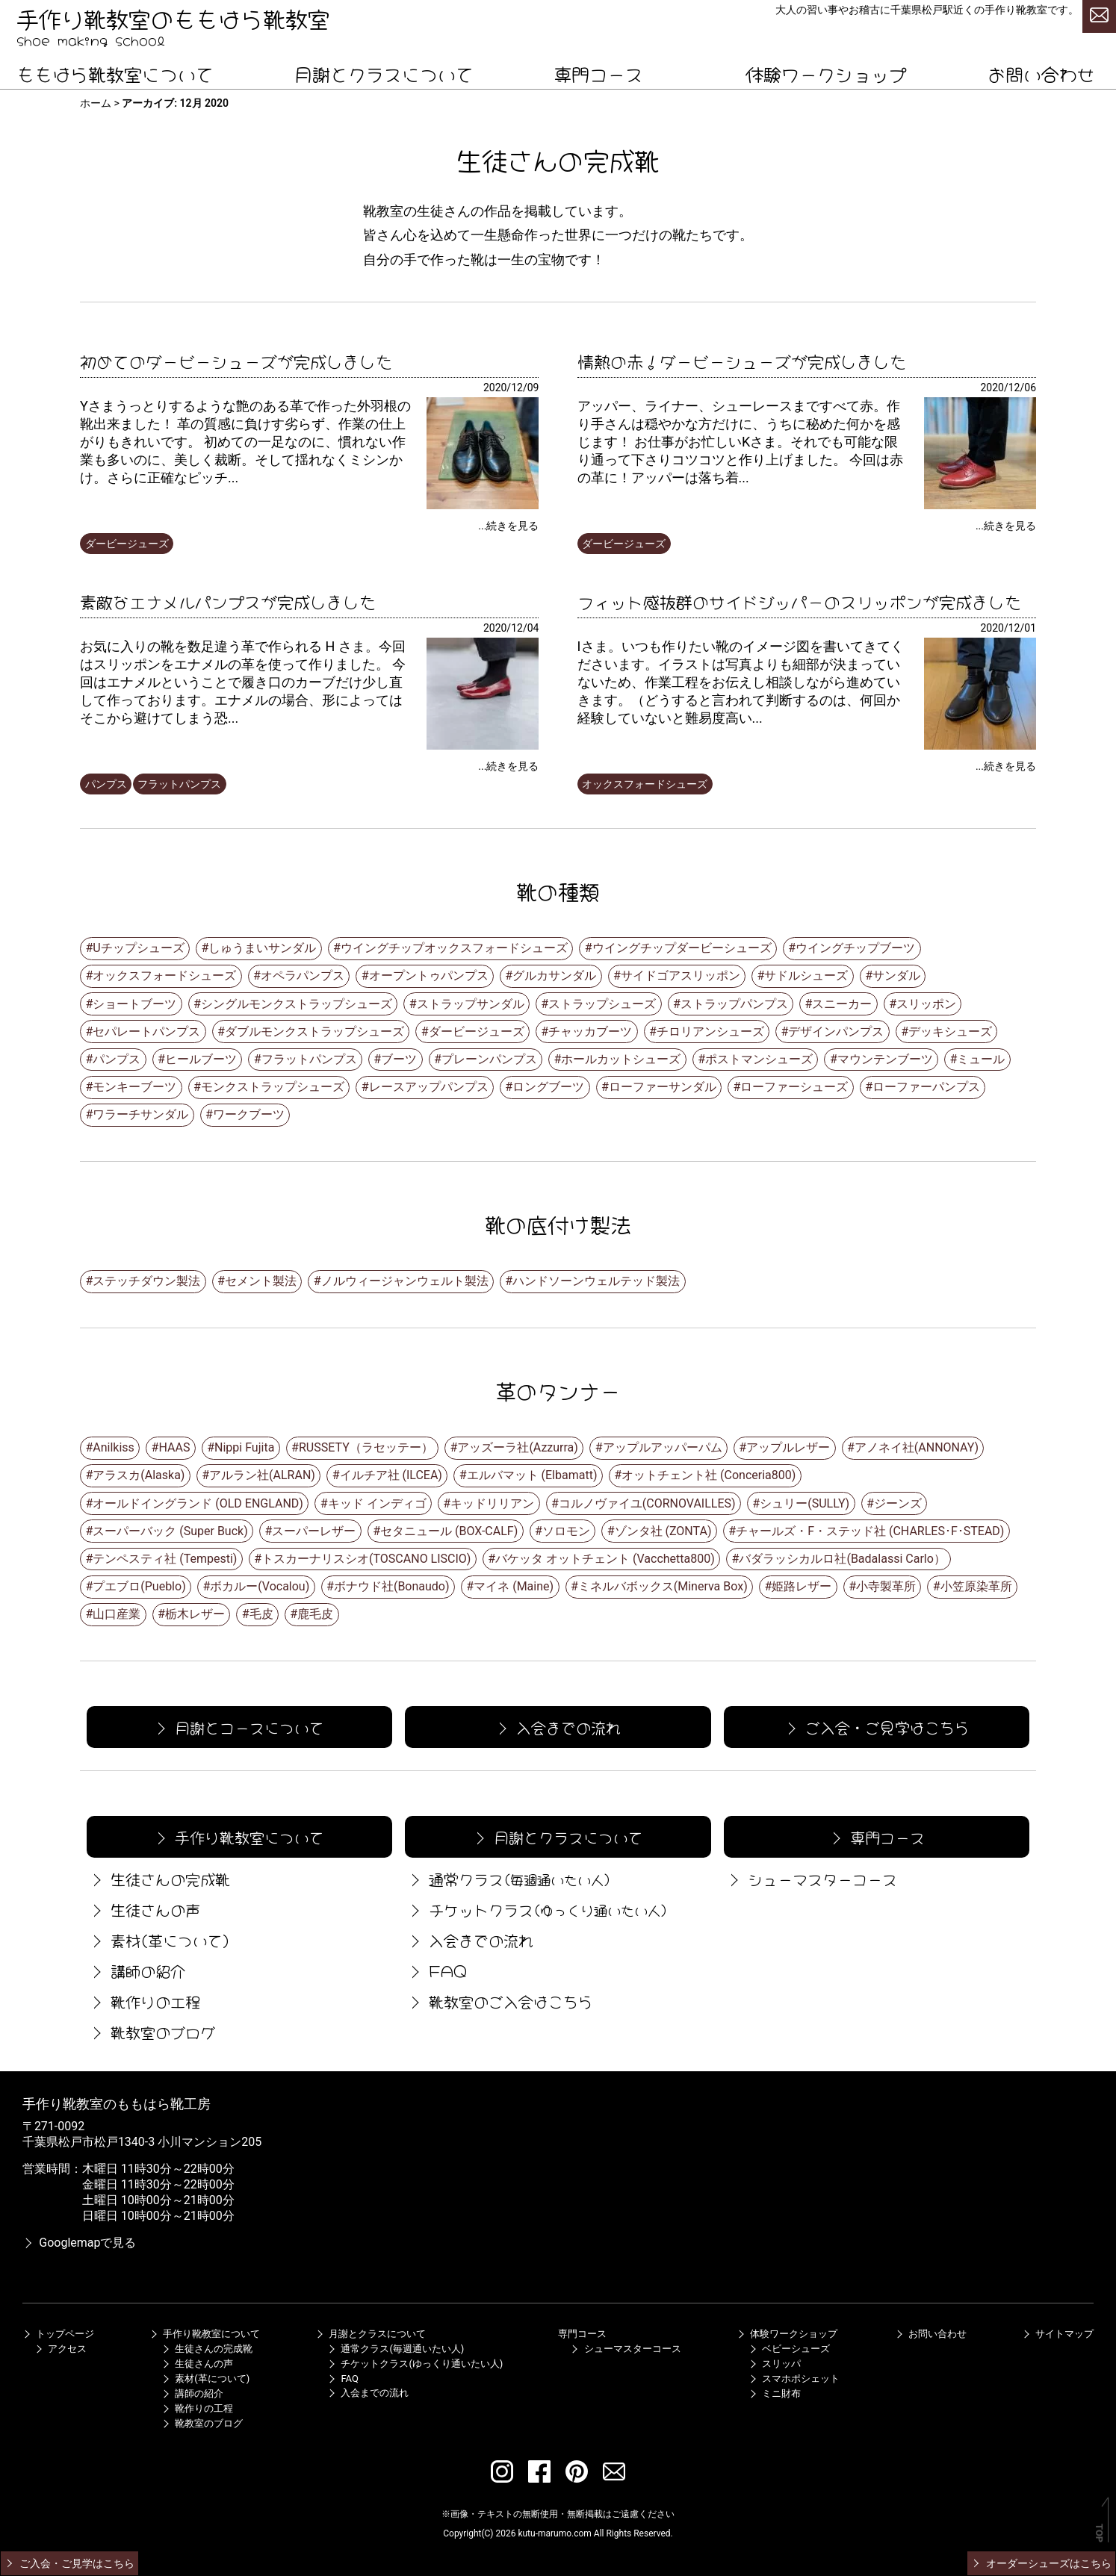 This screenshot has height=2576, width=1116. What do you see at coordinates (804, 1503) in the screenshot?
I see `シュリー(SULLY)` at bounding box center [804, 1503].